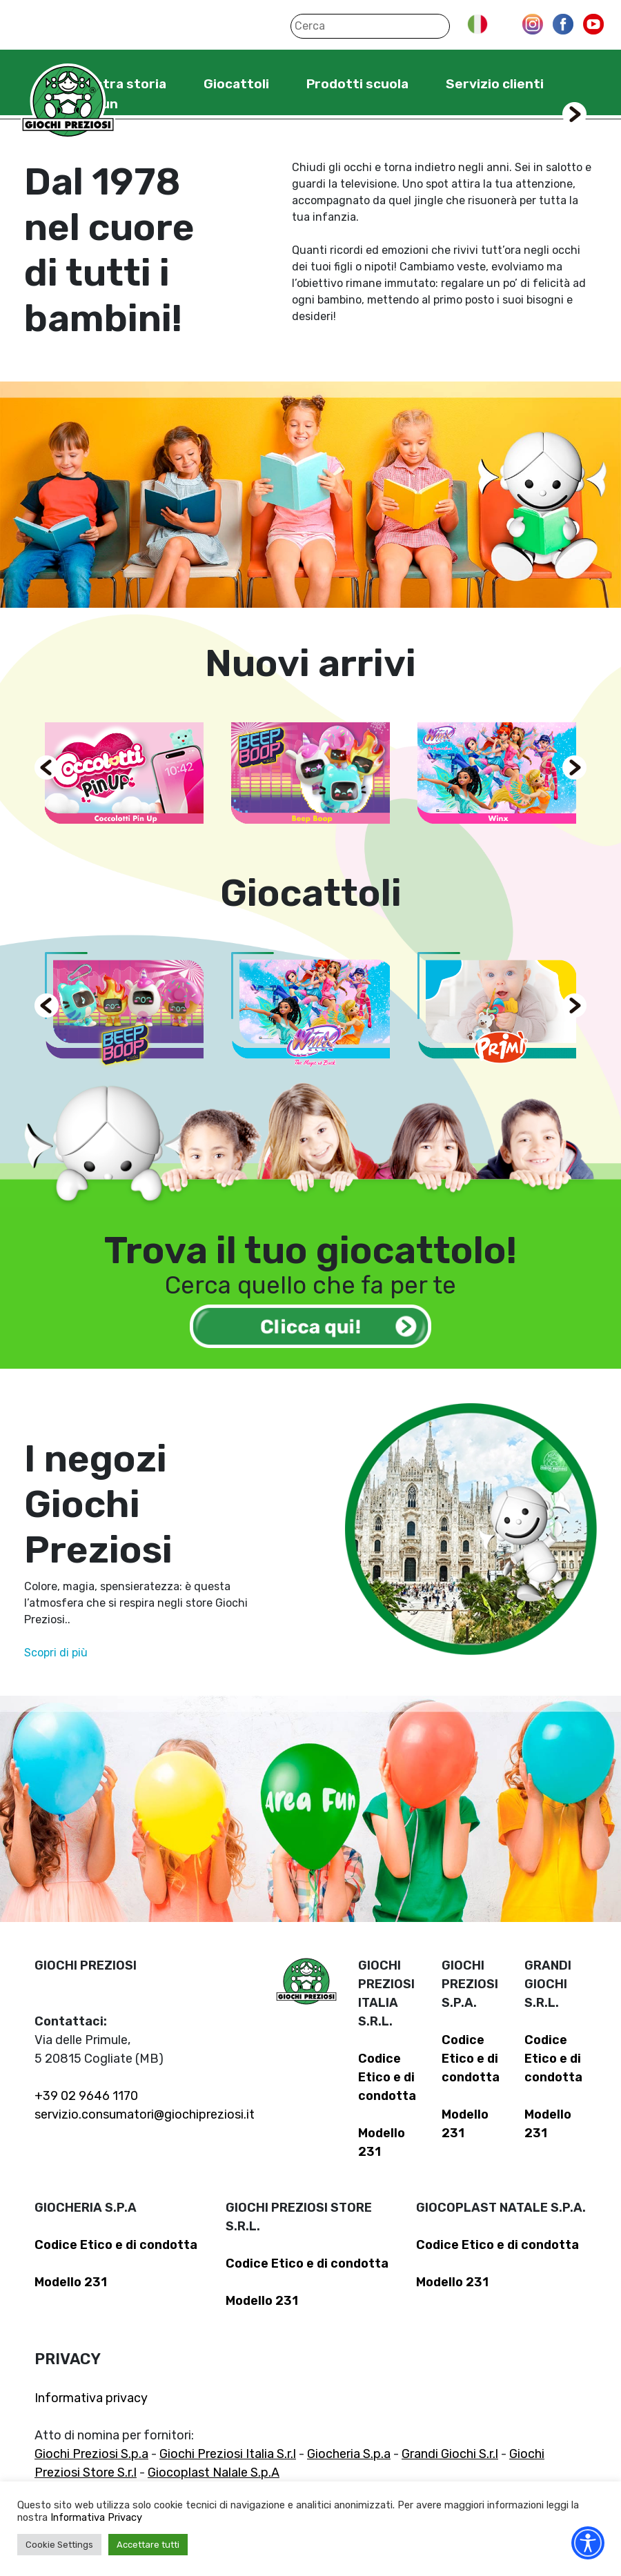  I want to click on Servizio clienti, so click(495, 84).